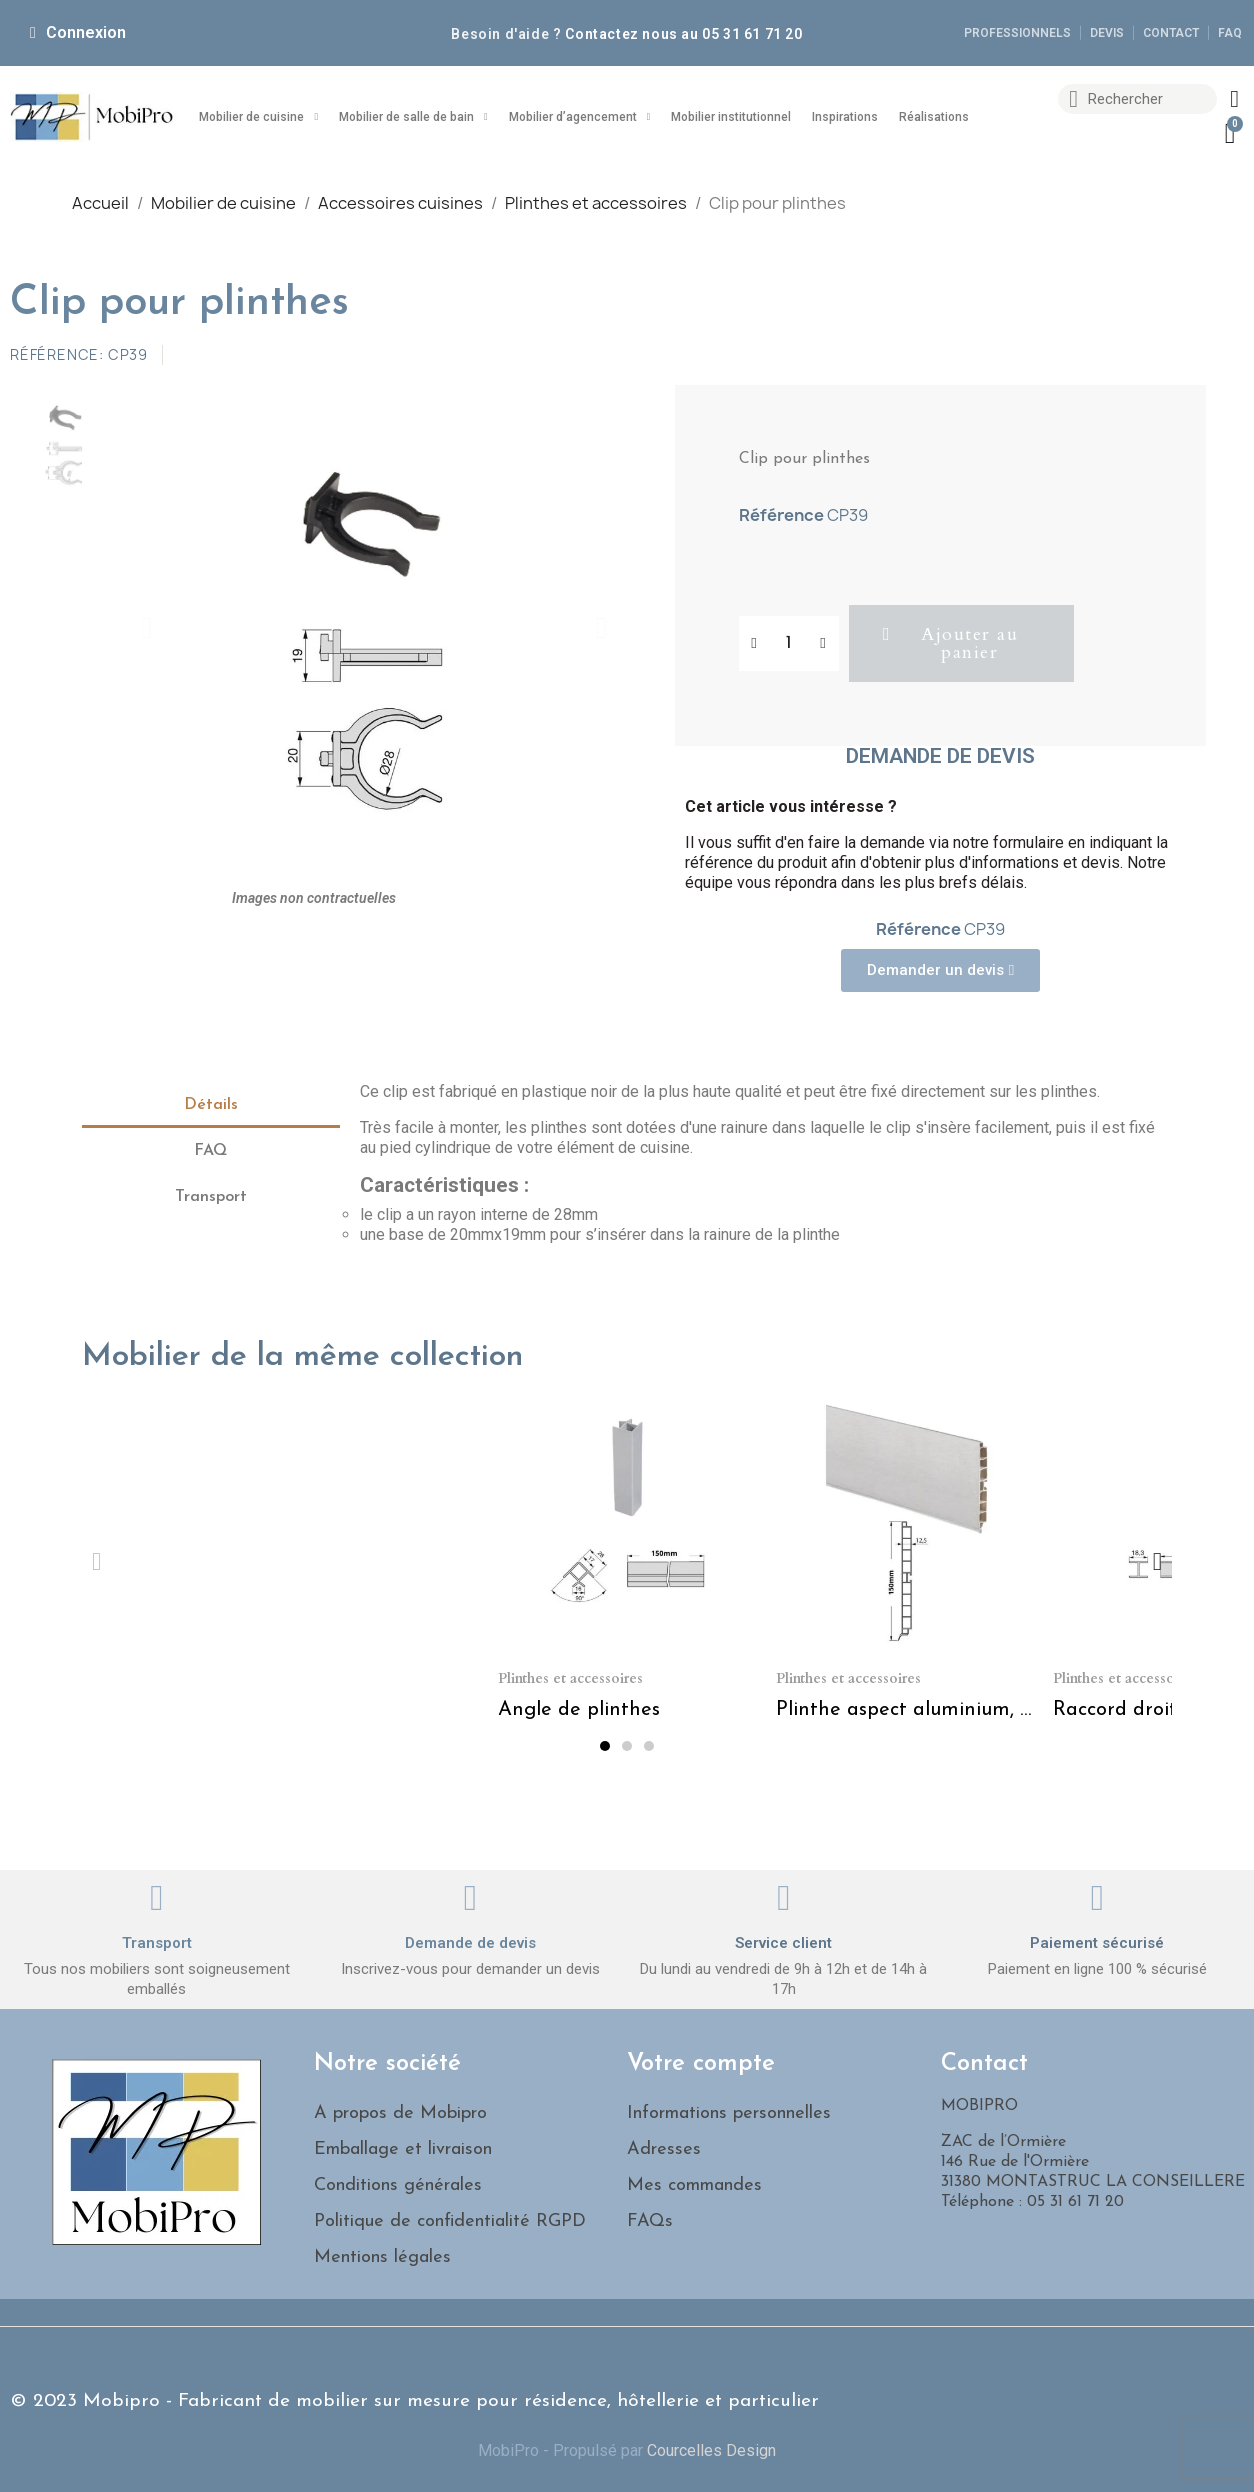 The height and width of the screenshot is (2492, 1254). I want to click on Mobilier d’agencement, so click(580, 117).